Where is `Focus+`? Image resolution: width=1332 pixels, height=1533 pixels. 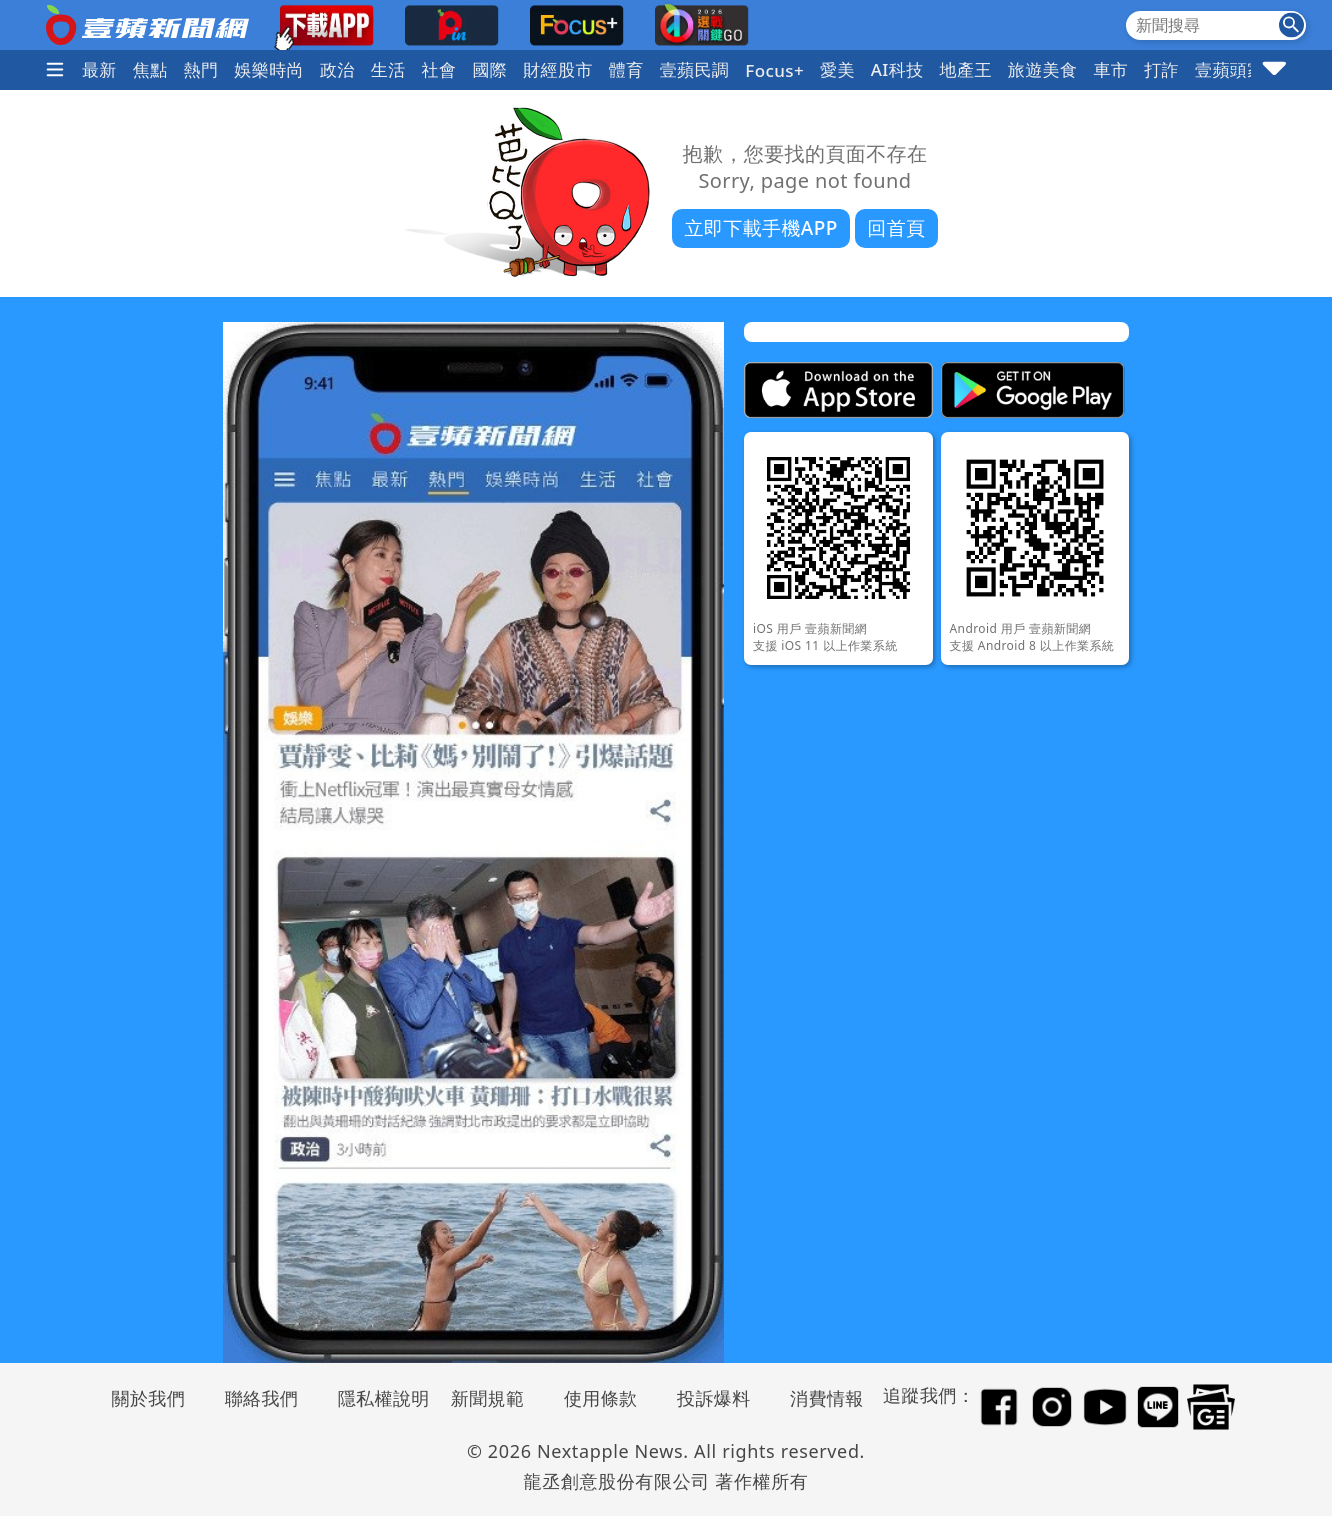
Focus+ is located at coordinates (774, 70).